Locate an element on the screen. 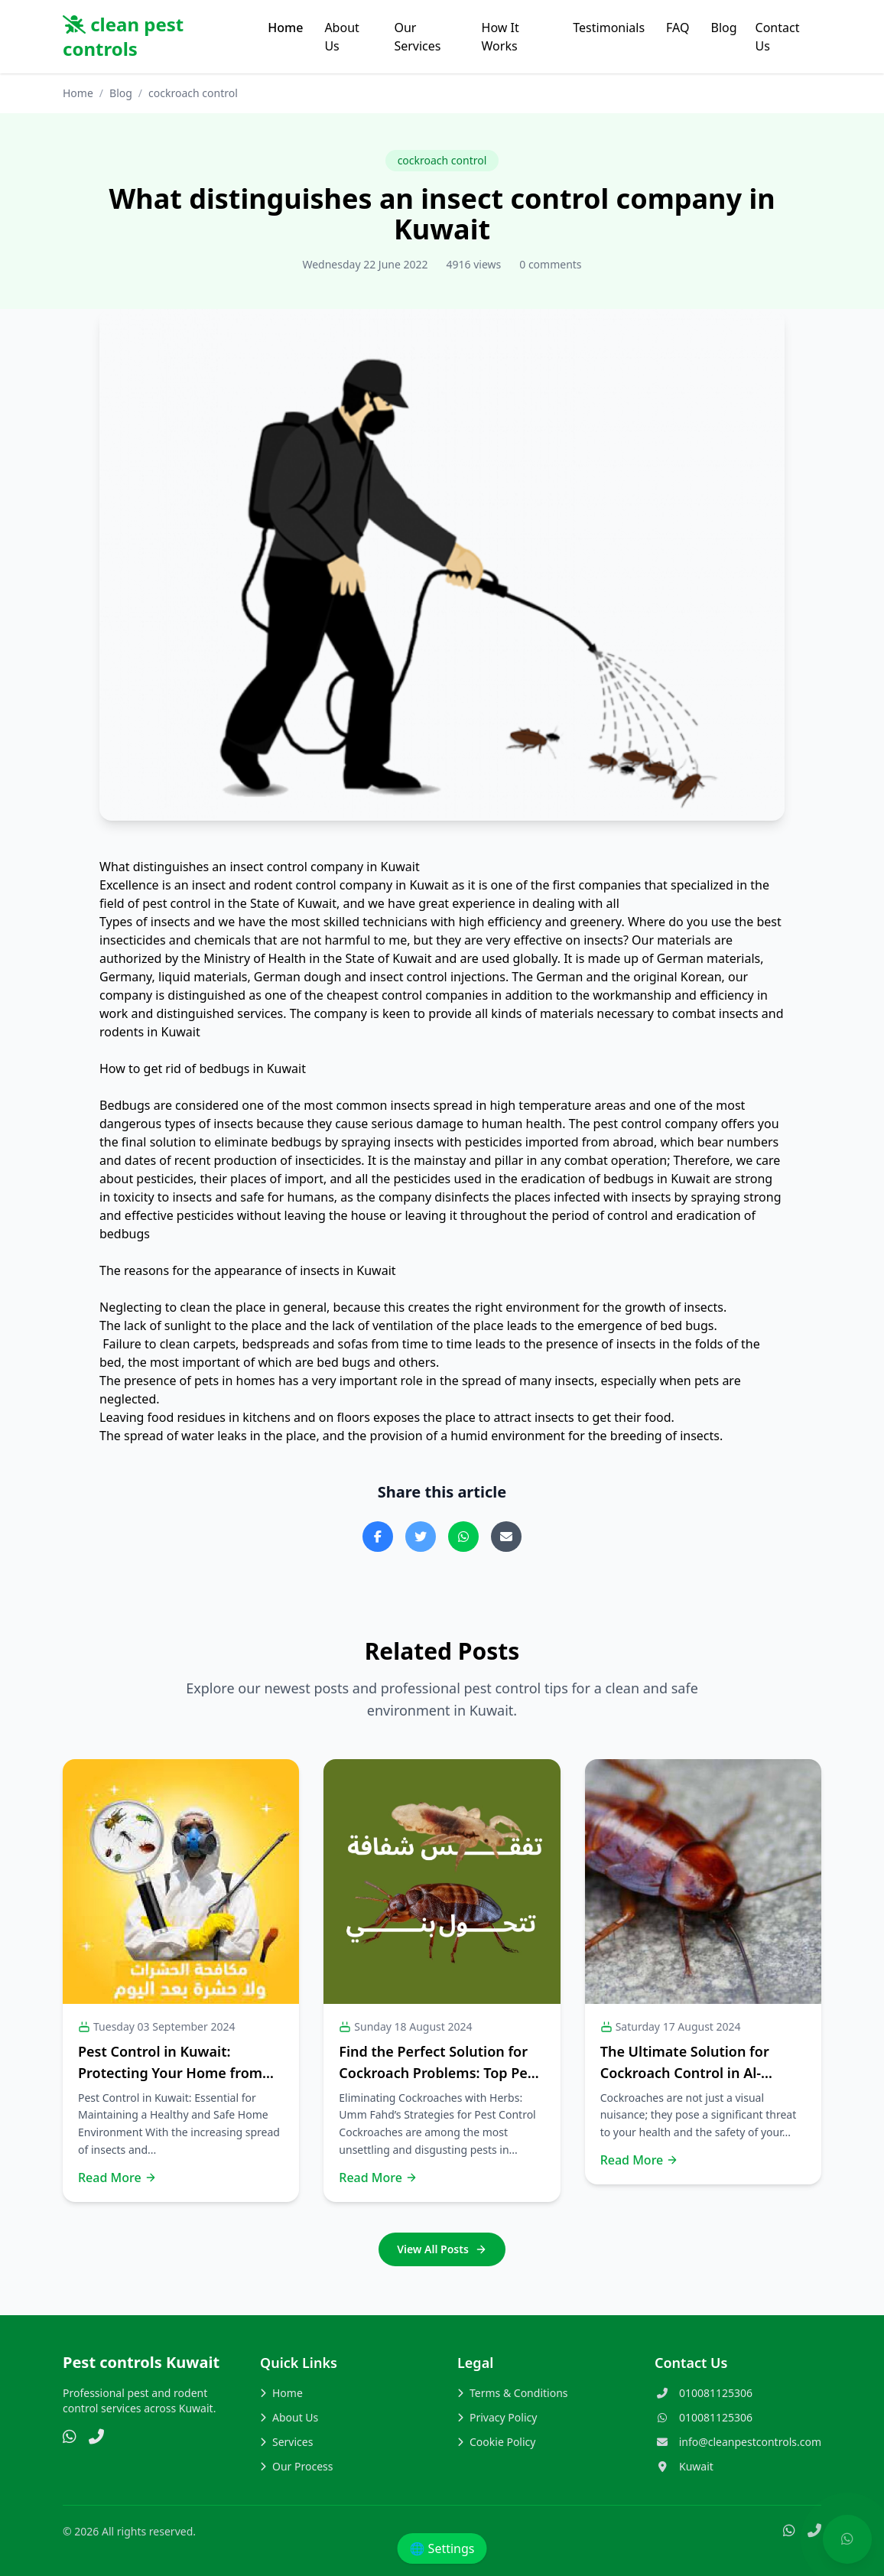 The image size is (884, 2576). Read More [Read more about this post] is located at coordinates (117, 2177).